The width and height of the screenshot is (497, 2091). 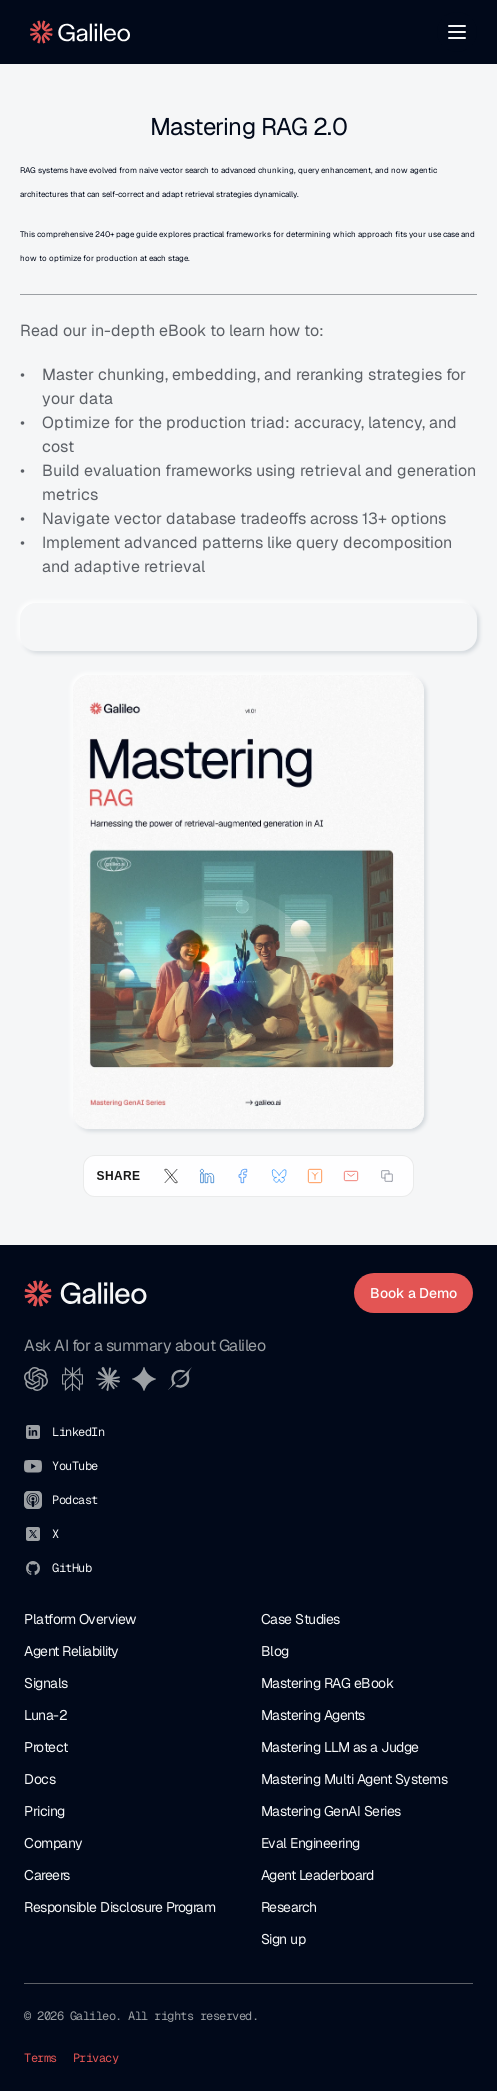 I want to click on [Share on Facebook], so click(x=243, y=1176).